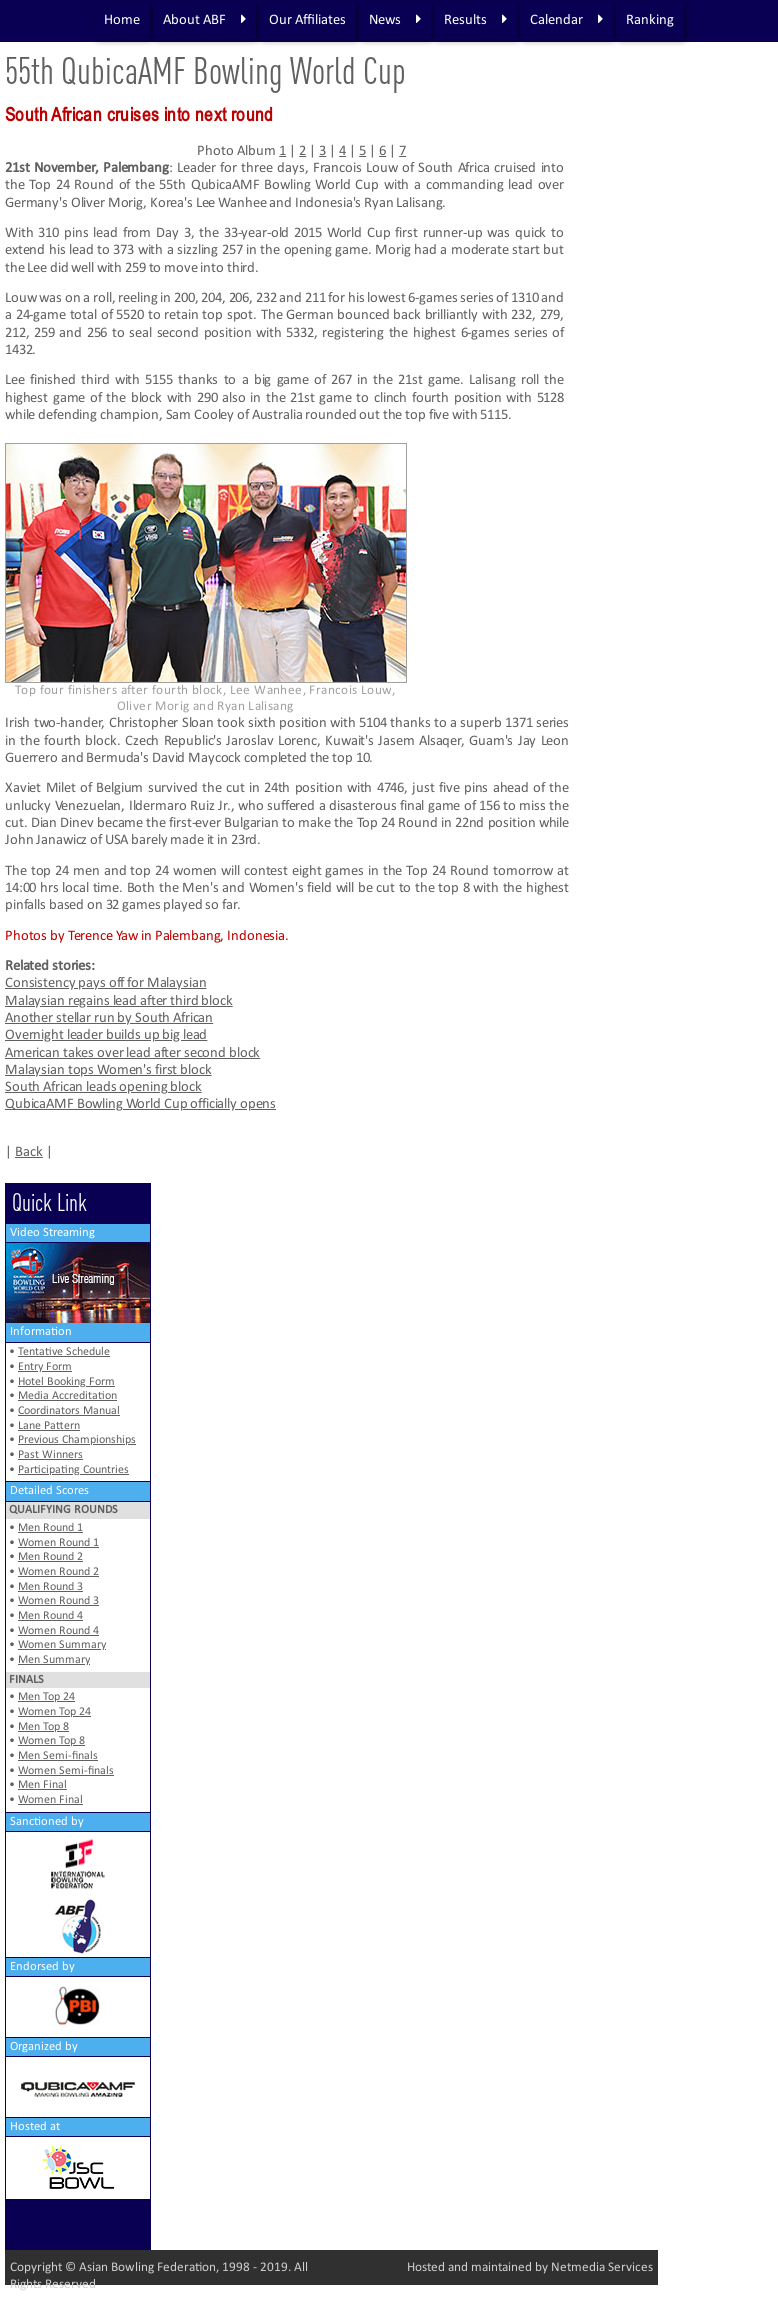 This screenshot has height=2304, width=778. I want to click on Tentative Schedule, so click(64, 1352).